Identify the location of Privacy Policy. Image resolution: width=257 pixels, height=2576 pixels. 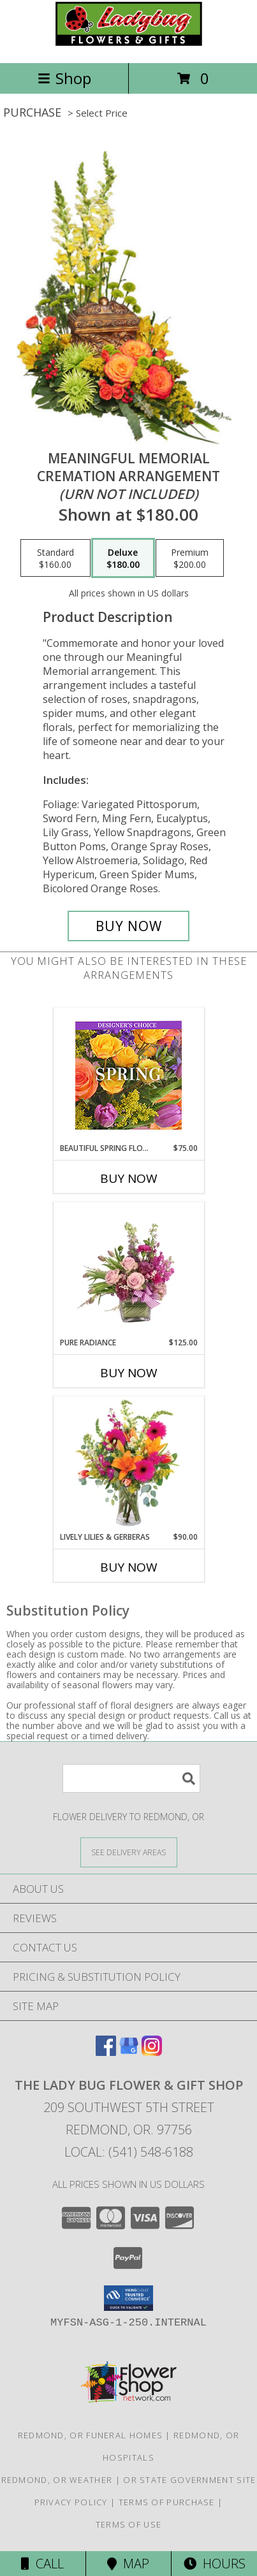
(71, 2502).